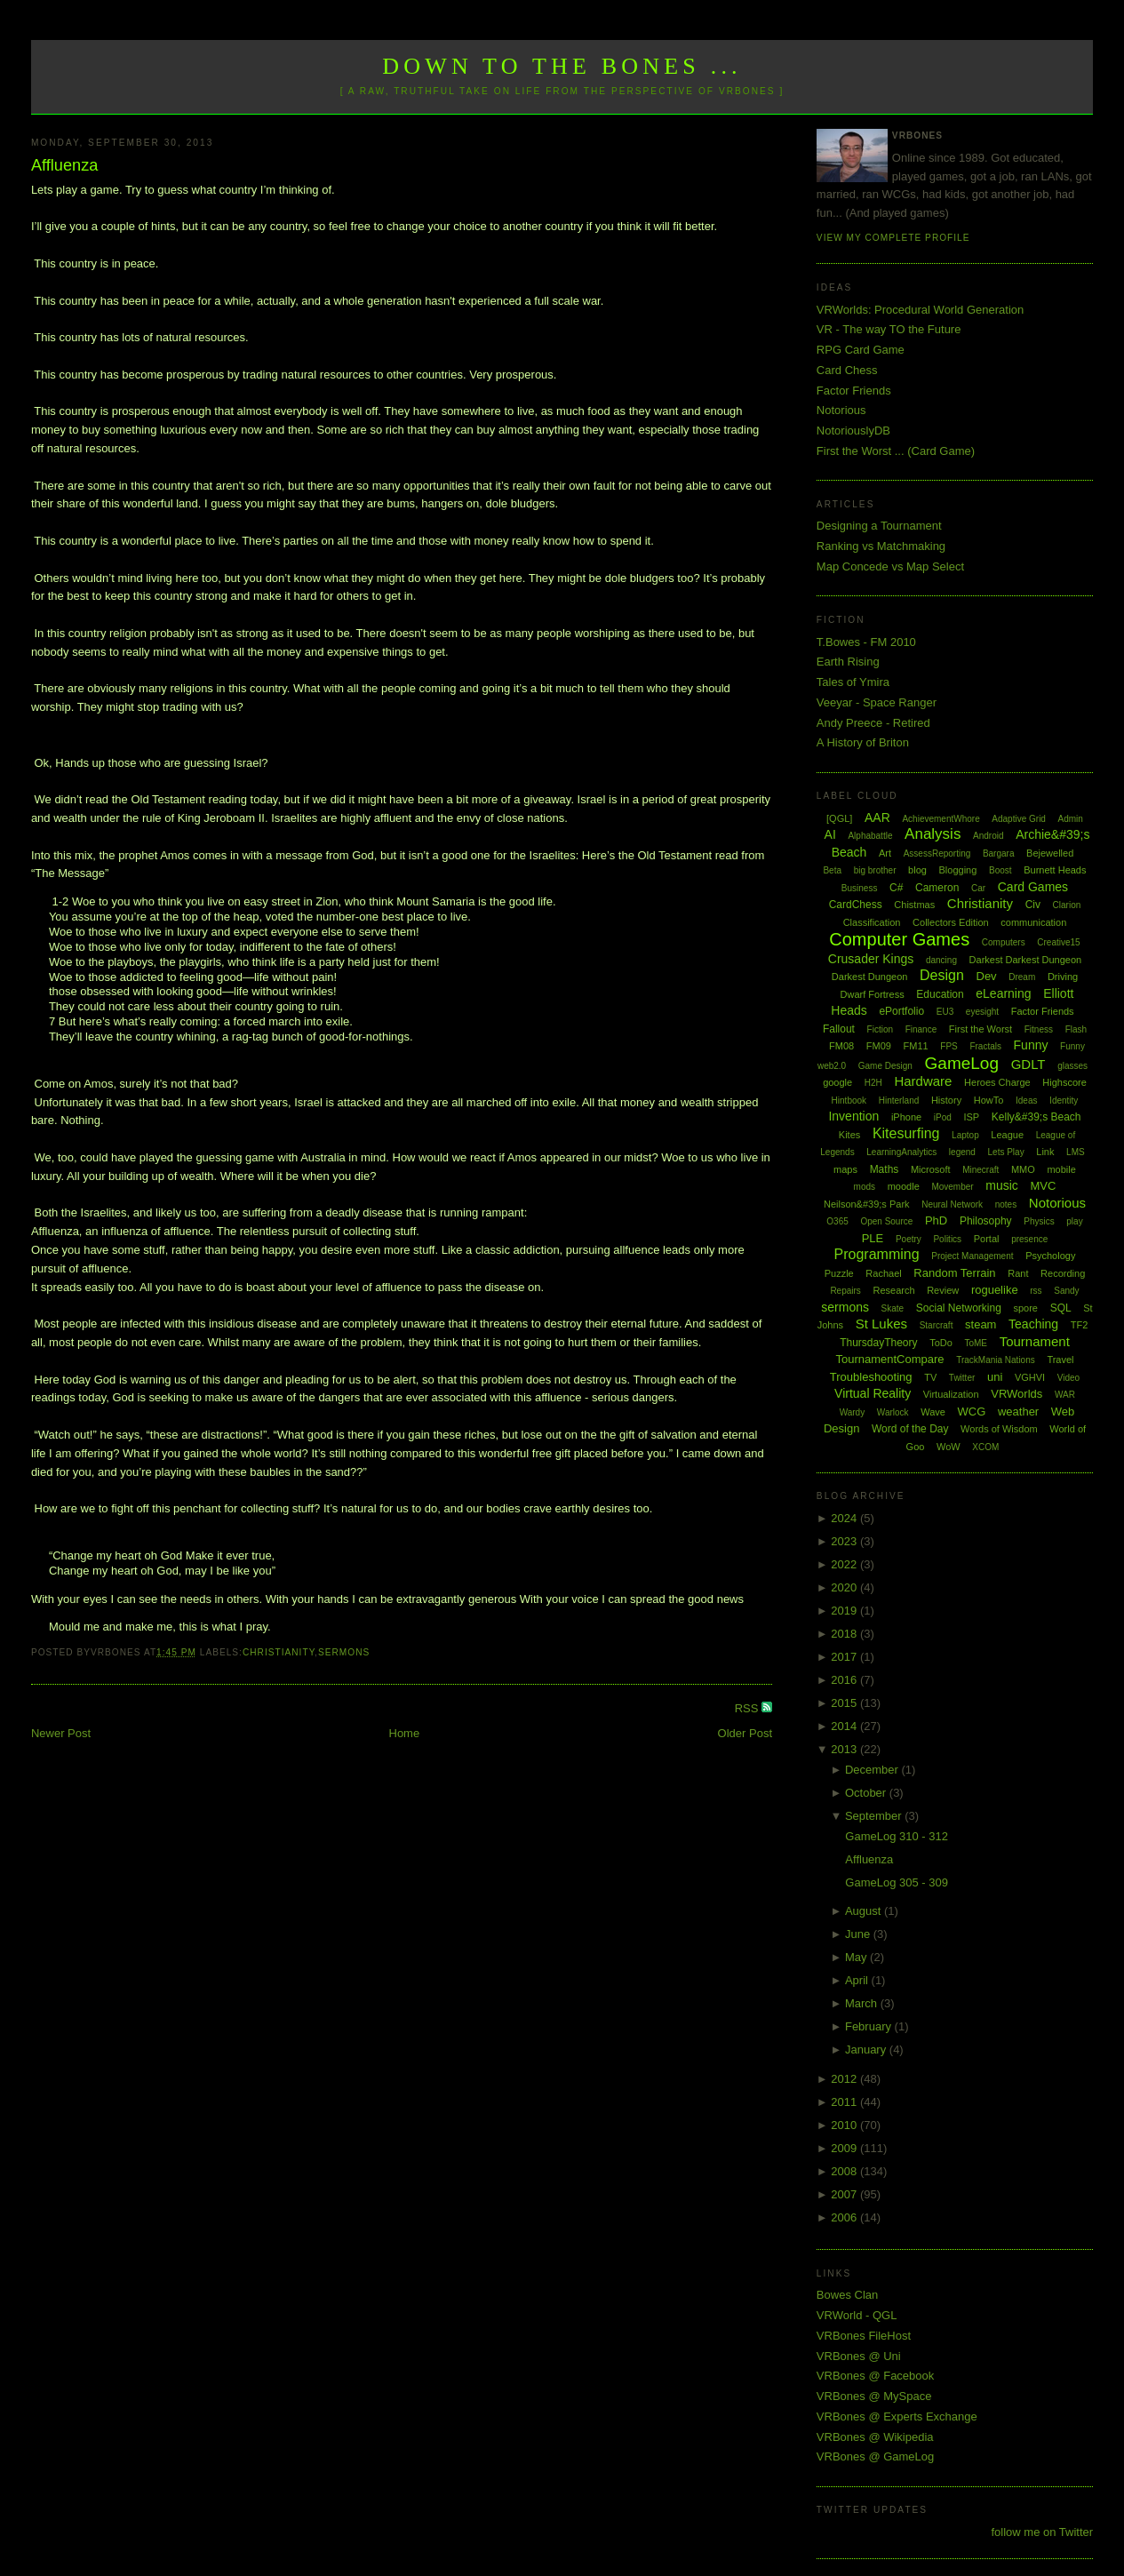 Image resolution: width=1124 pixels, height=2576 pixels. What do you see at coordinates (1075, 1152) in the screenshot?
I see `LMS` at bounding box center [1075, 1152].